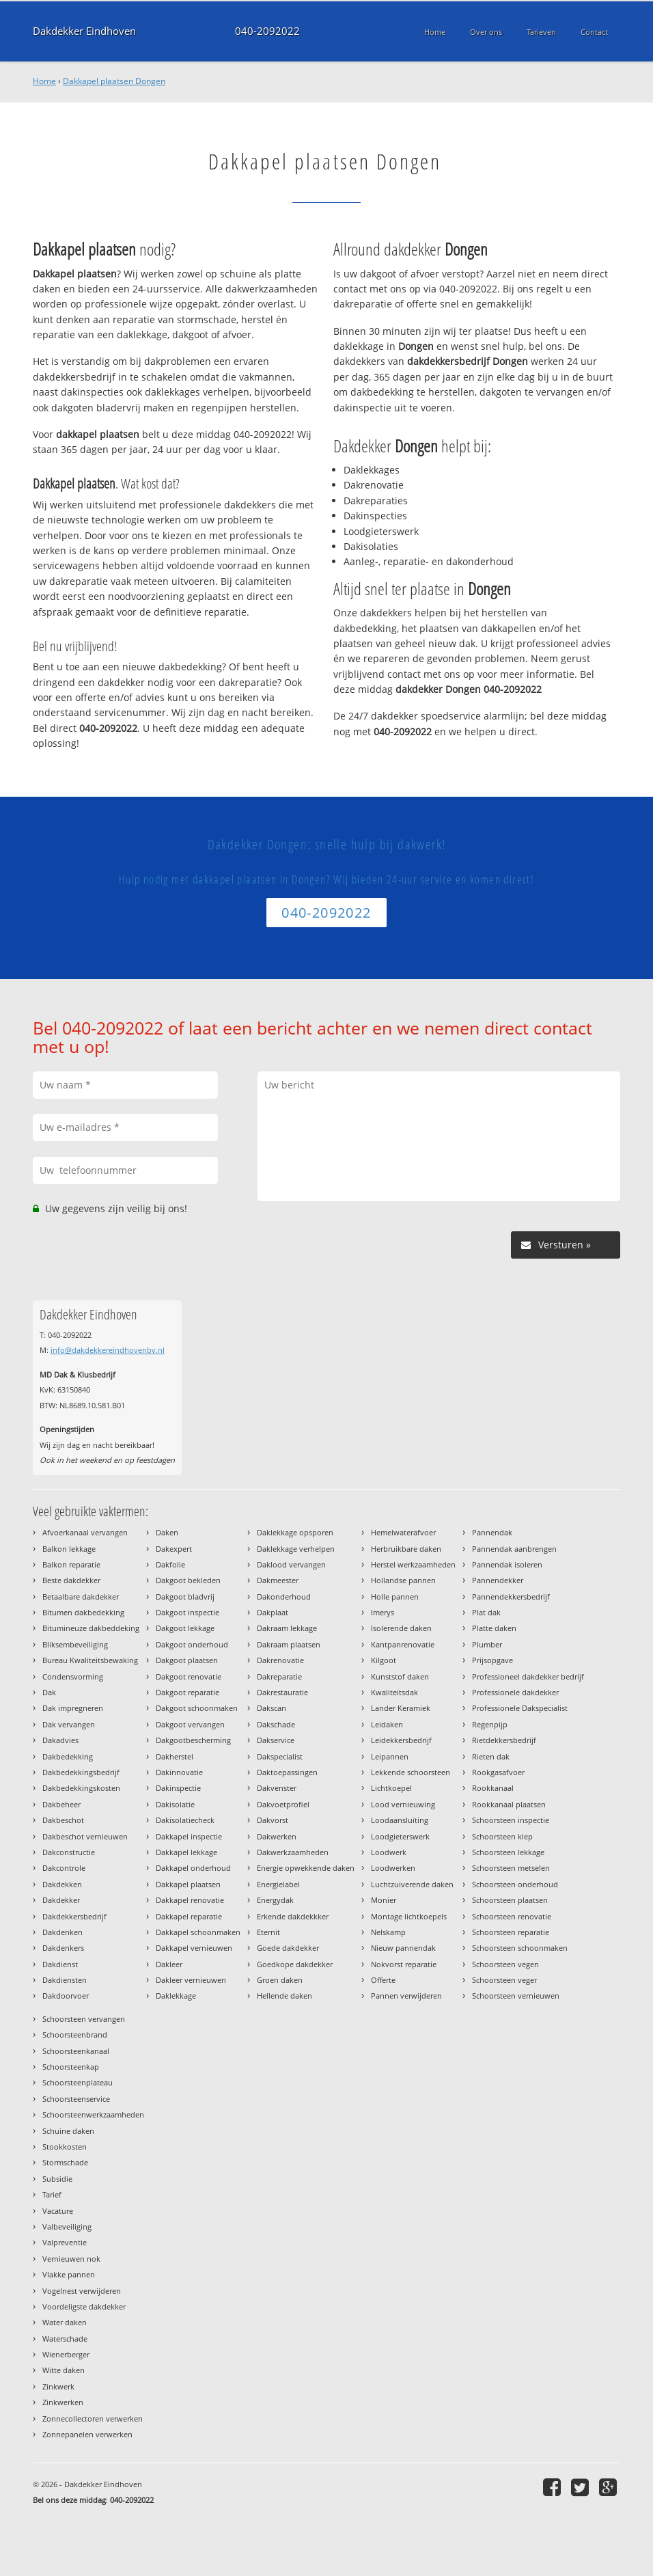  Describe the element at coordinates (68, 2274) in the screenshot. I see `Vlakke pannen` at that location.